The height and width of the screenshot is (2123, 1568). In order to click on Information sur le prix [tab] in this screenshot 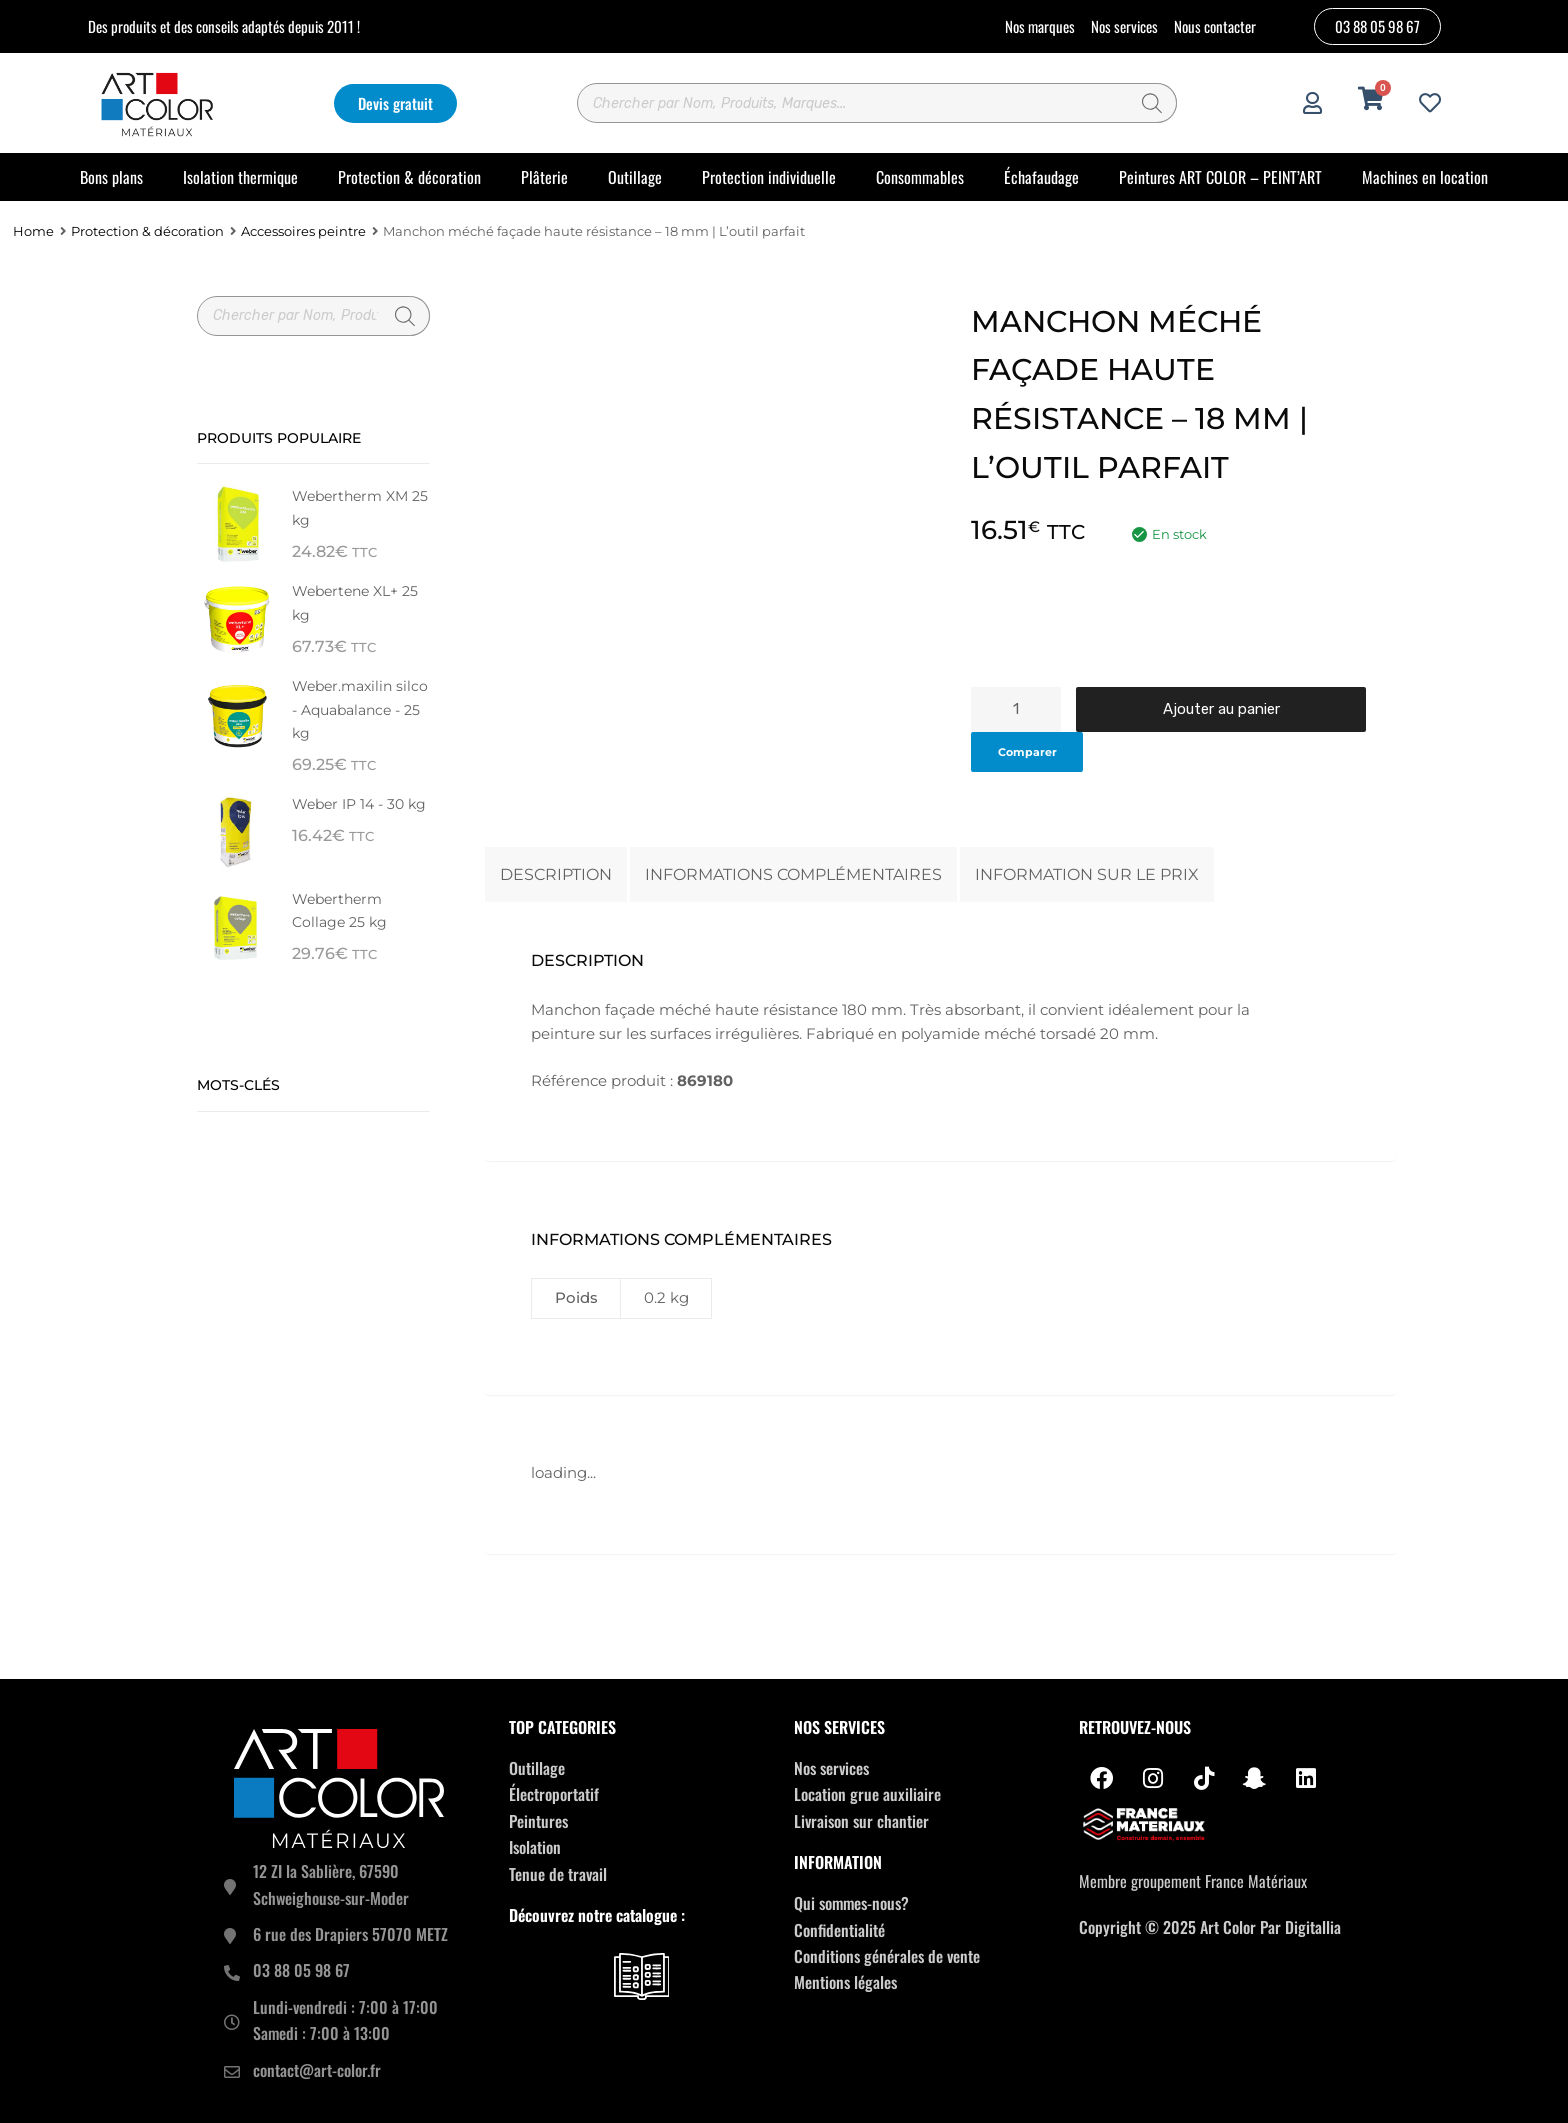, I will do `click(1087, 874)`.